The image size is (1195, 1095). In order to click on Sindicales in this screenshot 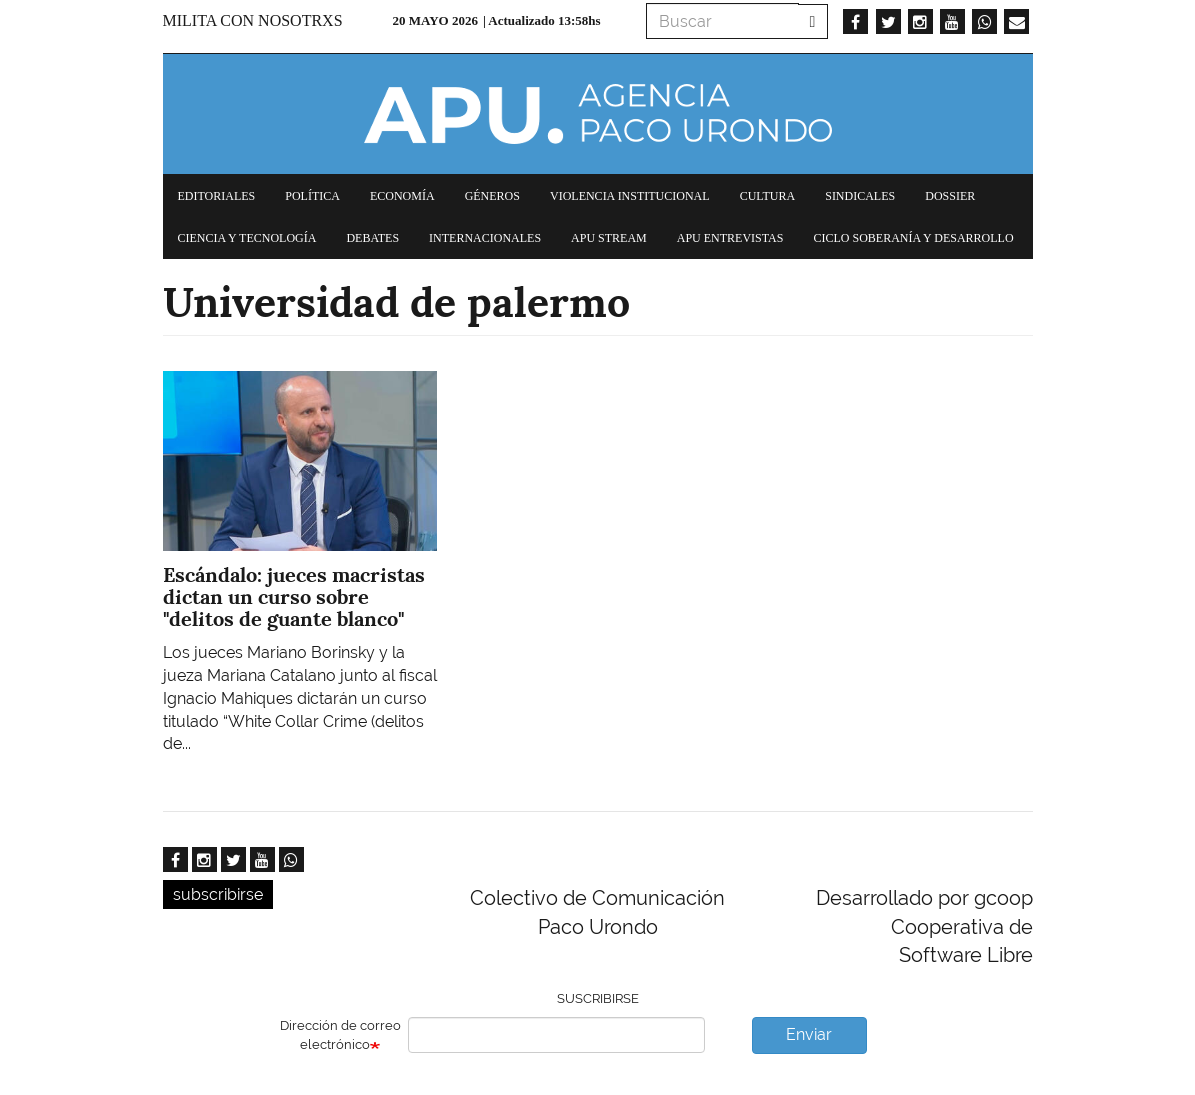, I will do `click(860, 196)`.